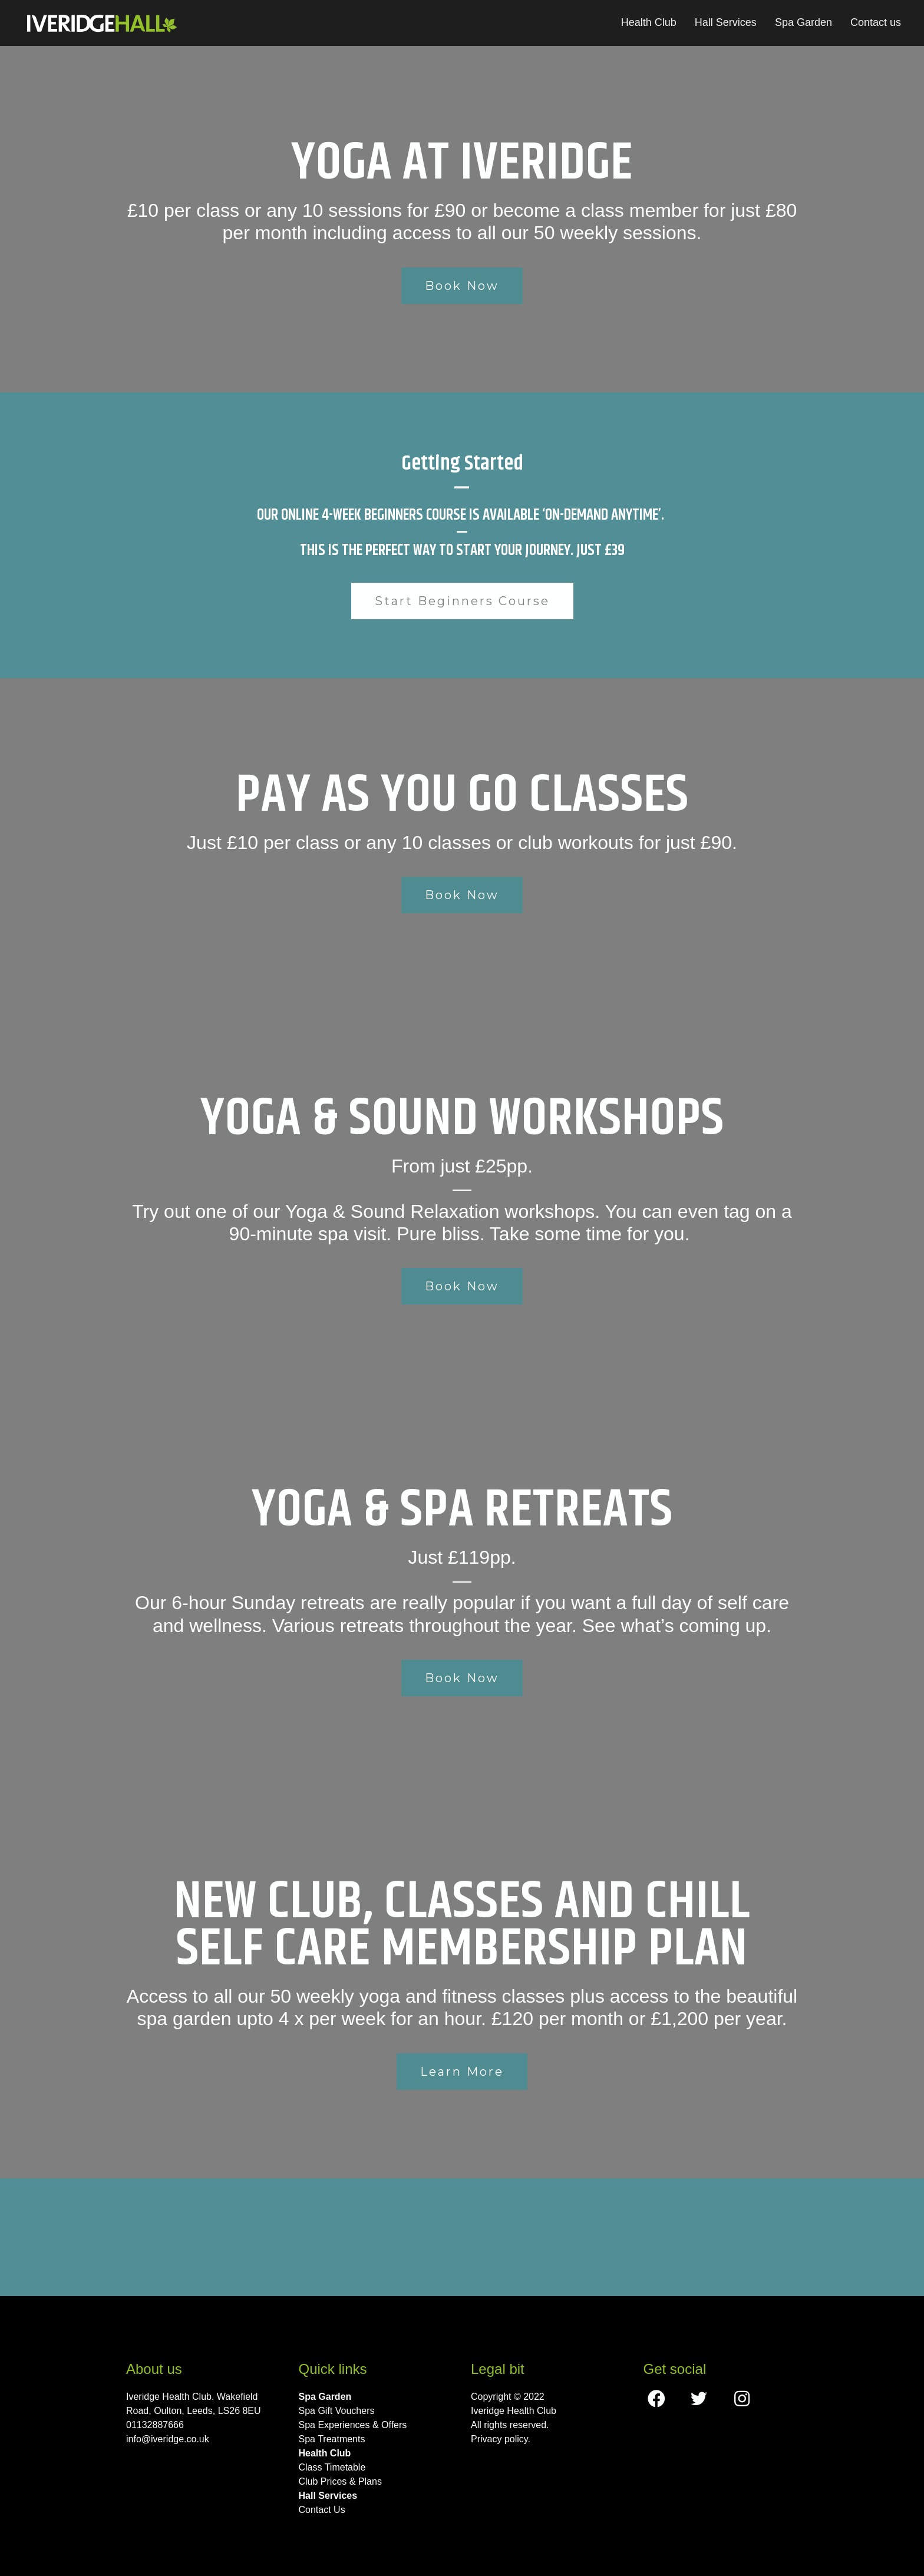  What do you see at coordinates (510, 2425) in the screenshot?
I see `All rights reserved.` at bounding box center [510, 2425].